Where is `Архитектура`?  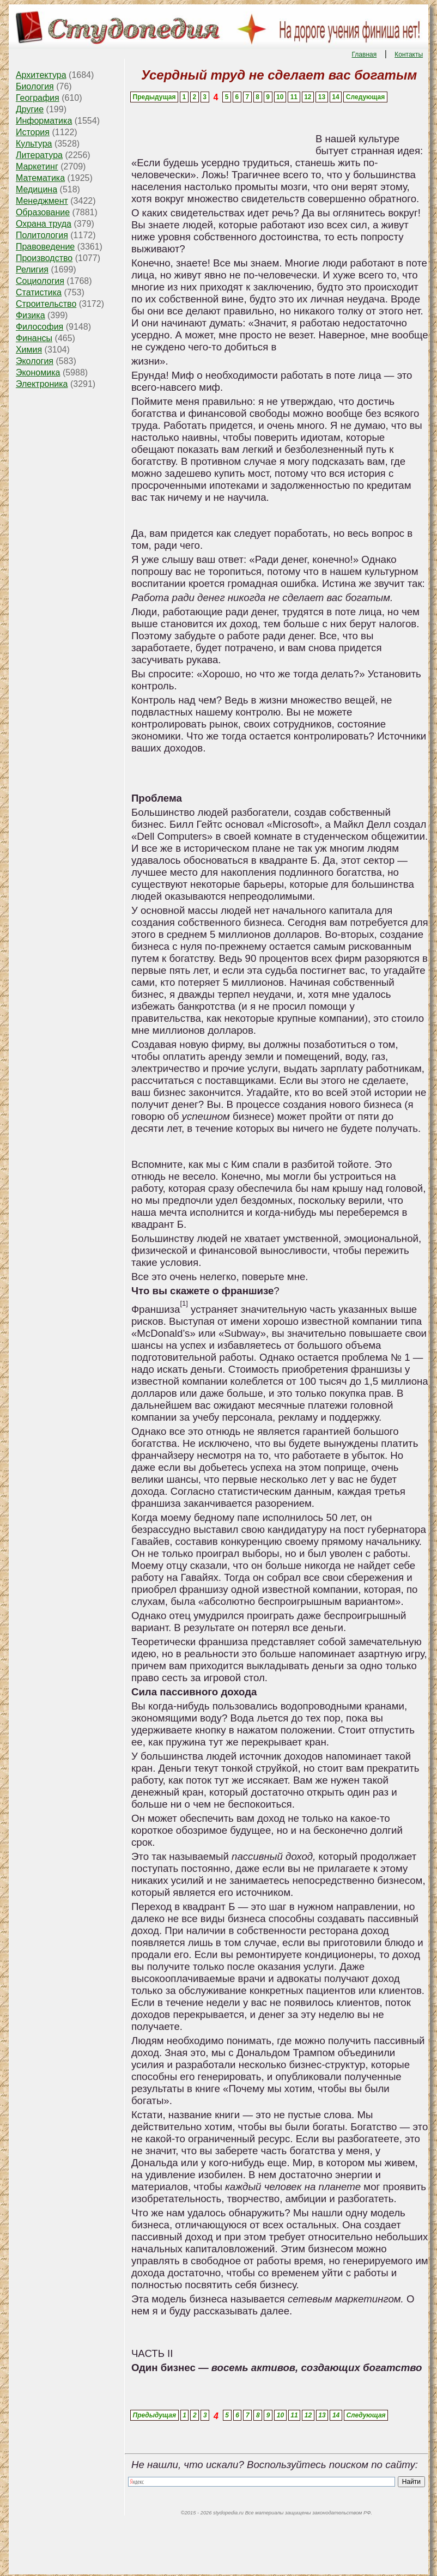 Архитектура is located at coordinates (41, 75).